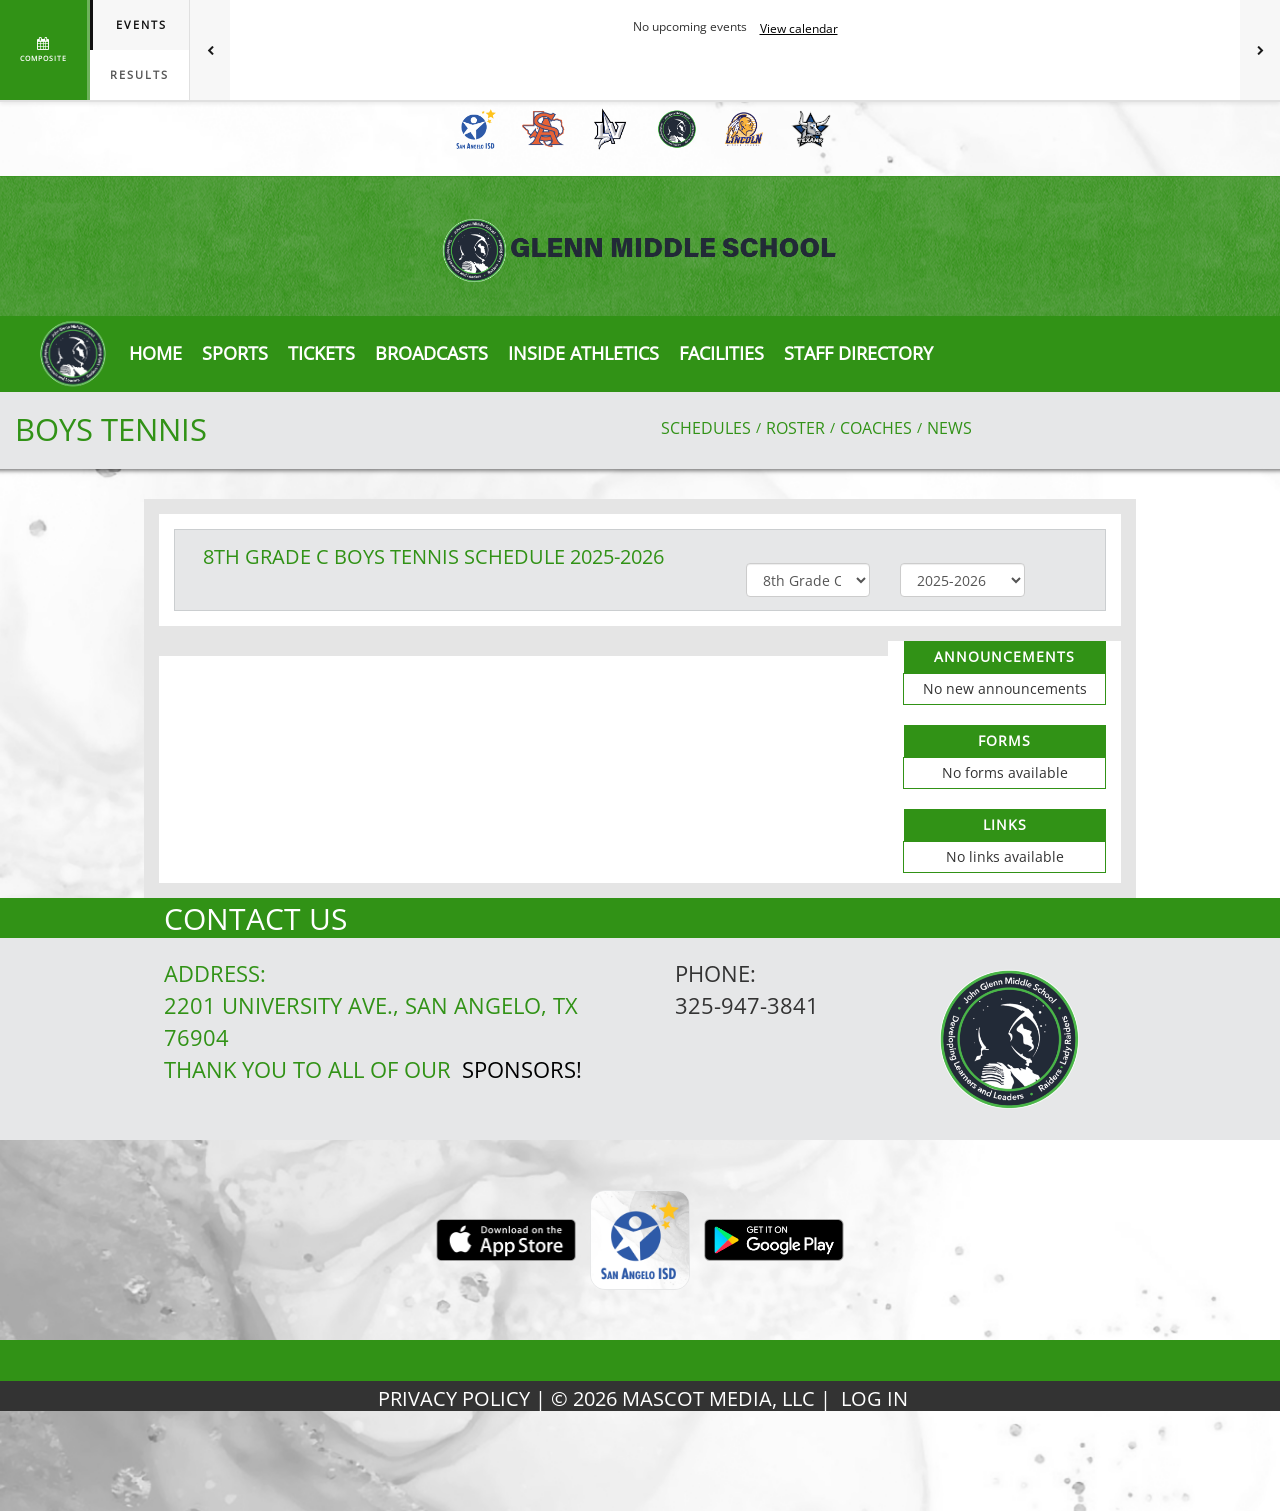  Describe the element at coordinates (139, 74) in the screenshot. I see `Results [tab]` at that location.